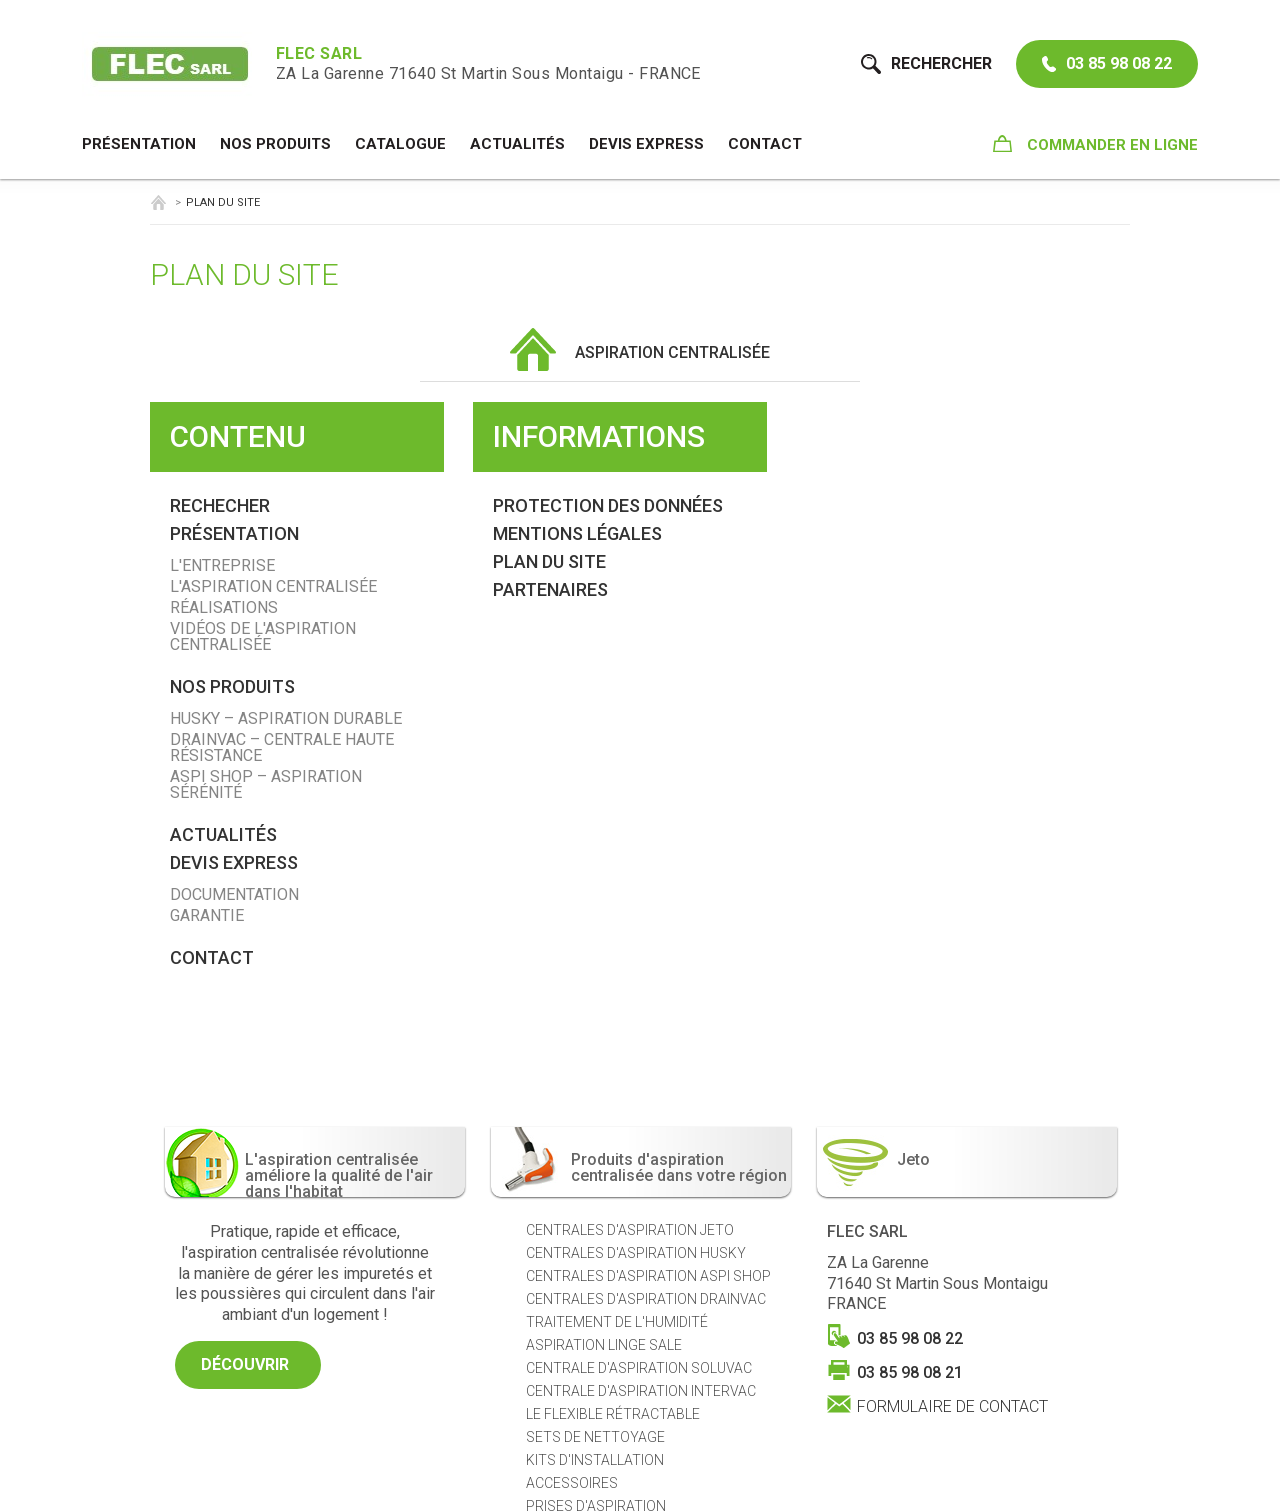 The image size is (1280, 1512). Describe the element at coordinates (572, 1483) in the screenshot. I see `Accessoires` at that location.